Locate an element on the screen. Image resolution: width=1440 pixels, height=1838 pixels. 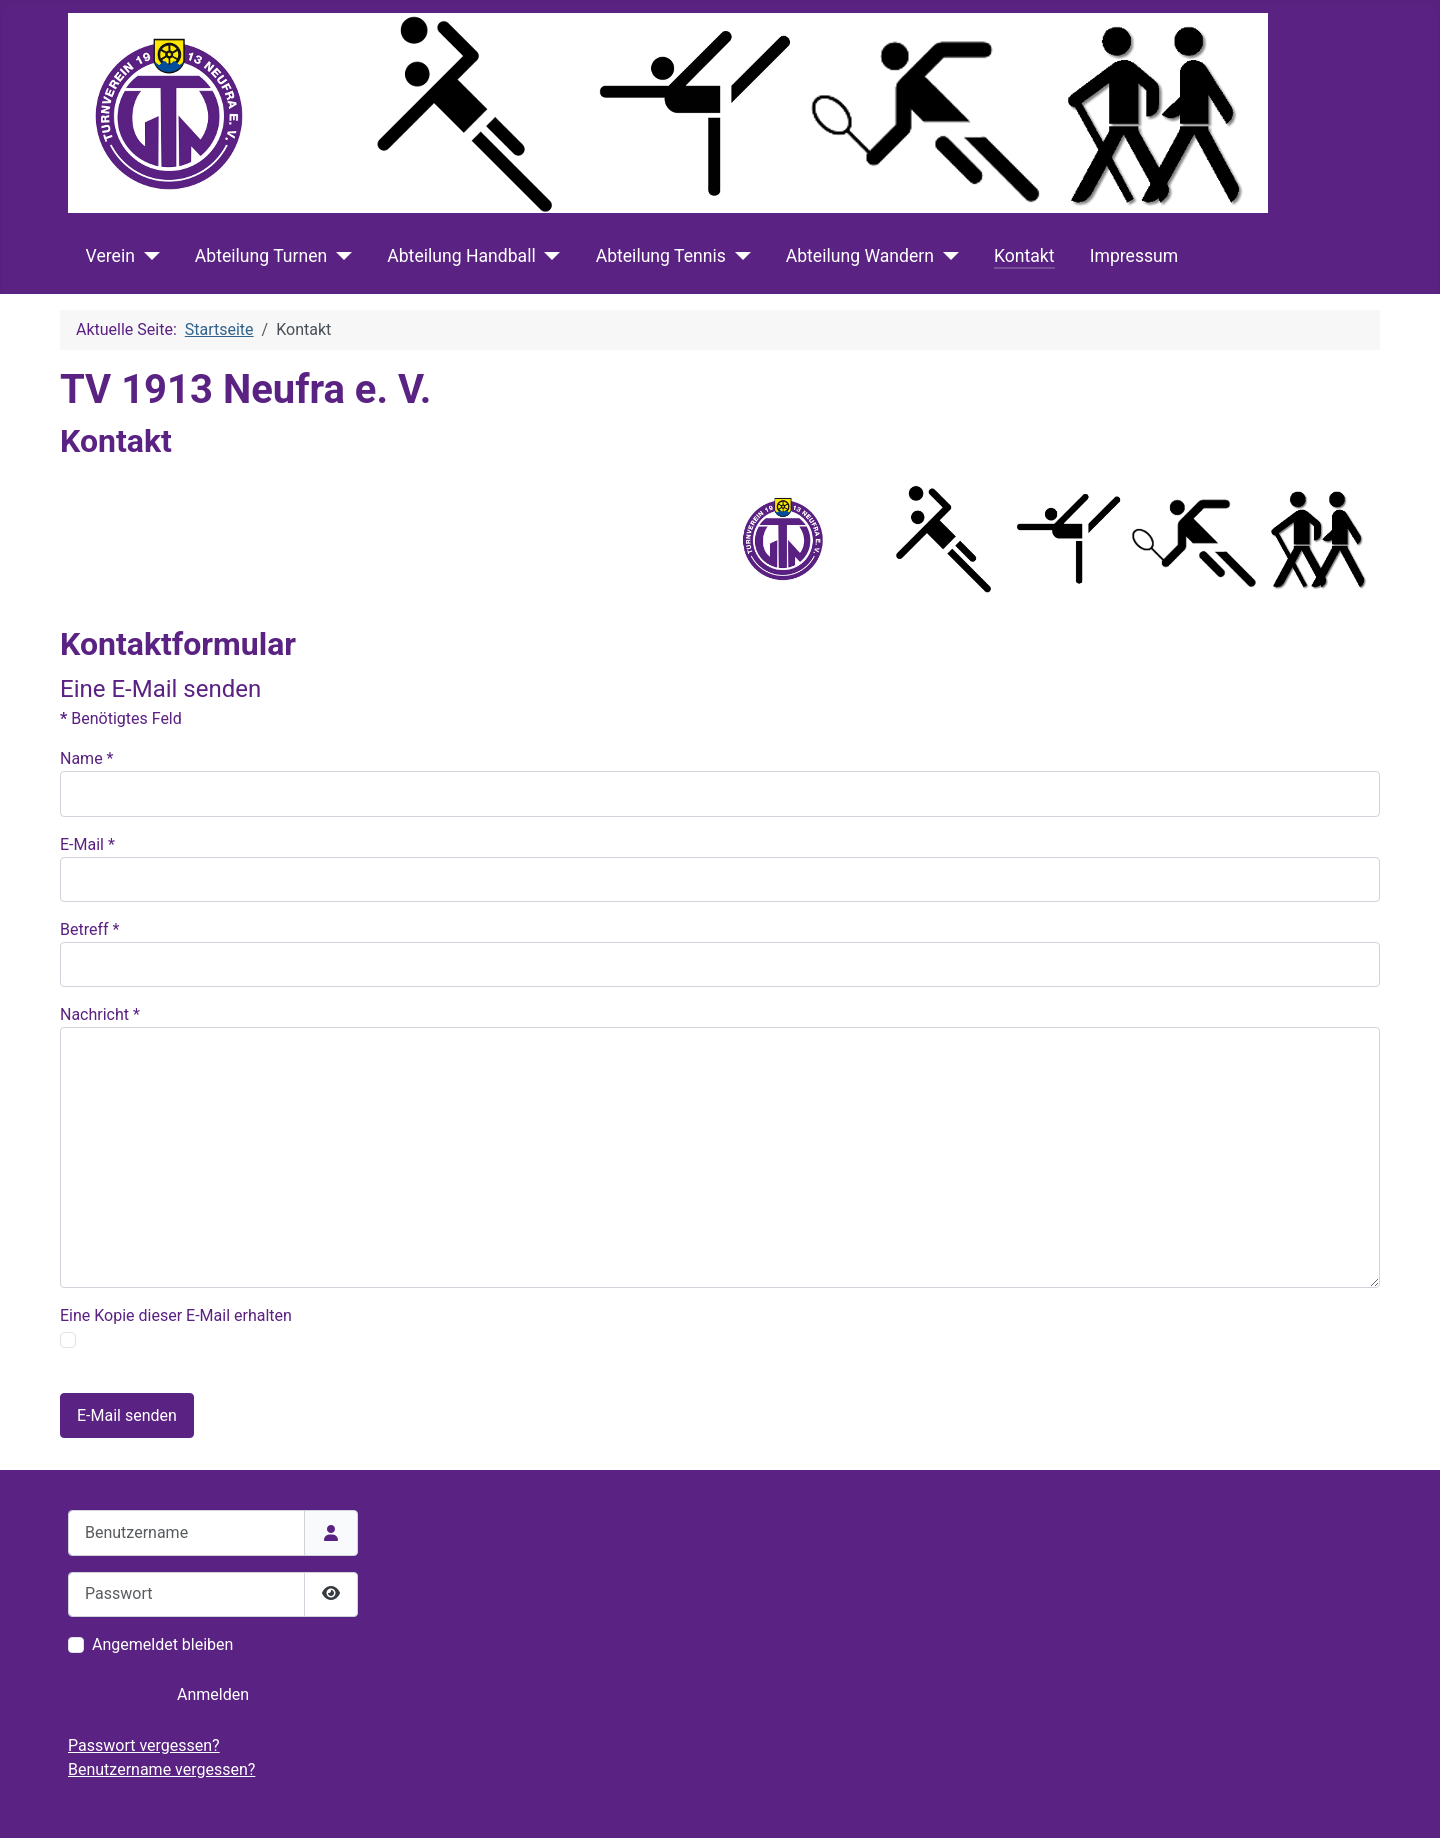
Anmelden is located at coordinates (213, 1694).